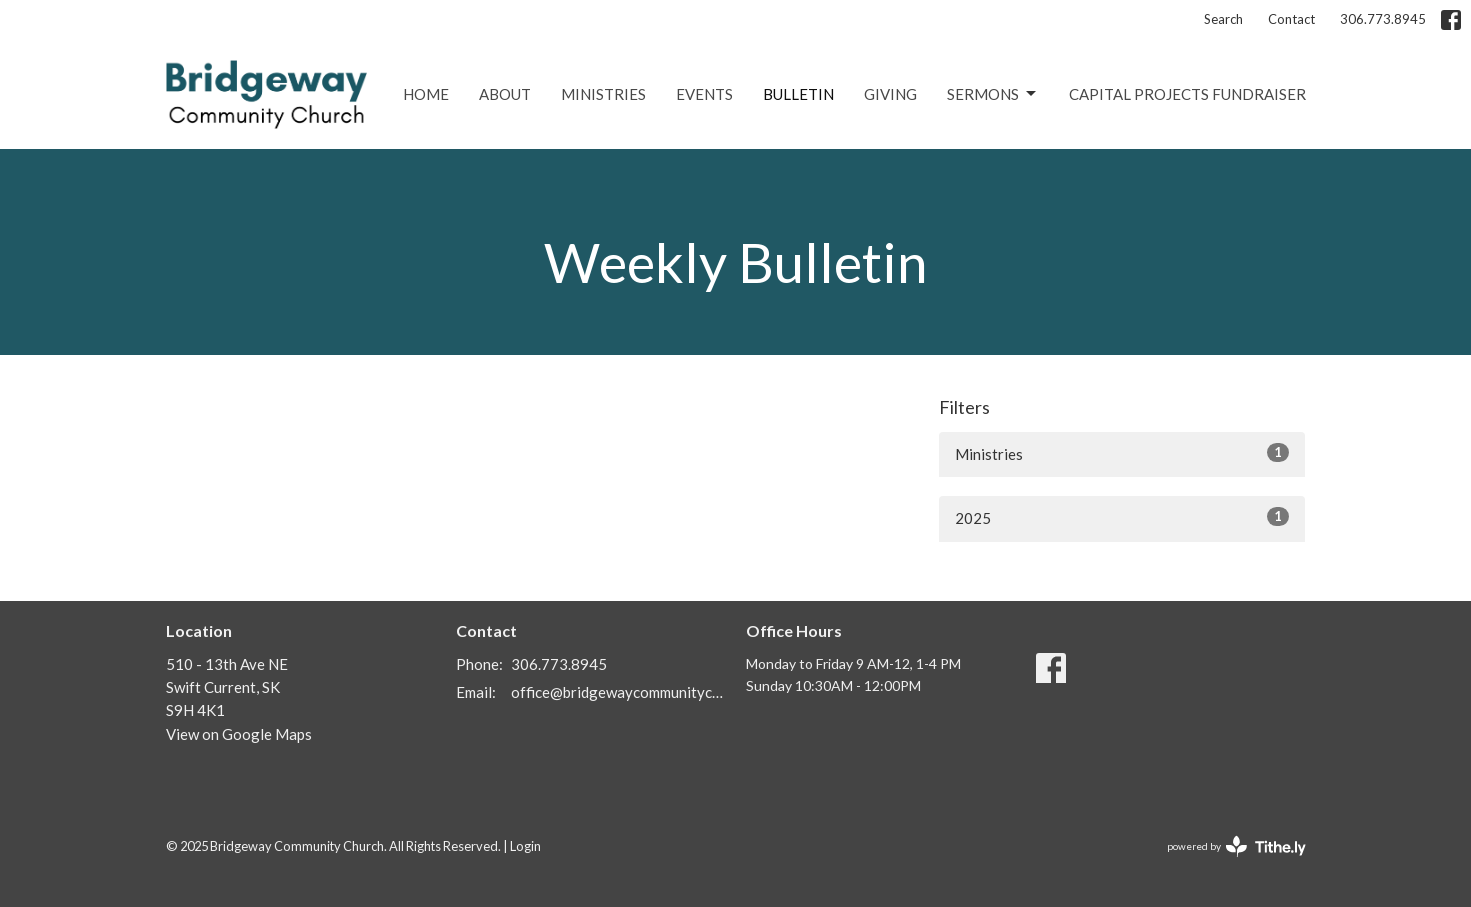 The image size is (1471, 907). I want to click on Ministries, so click(603, 94).